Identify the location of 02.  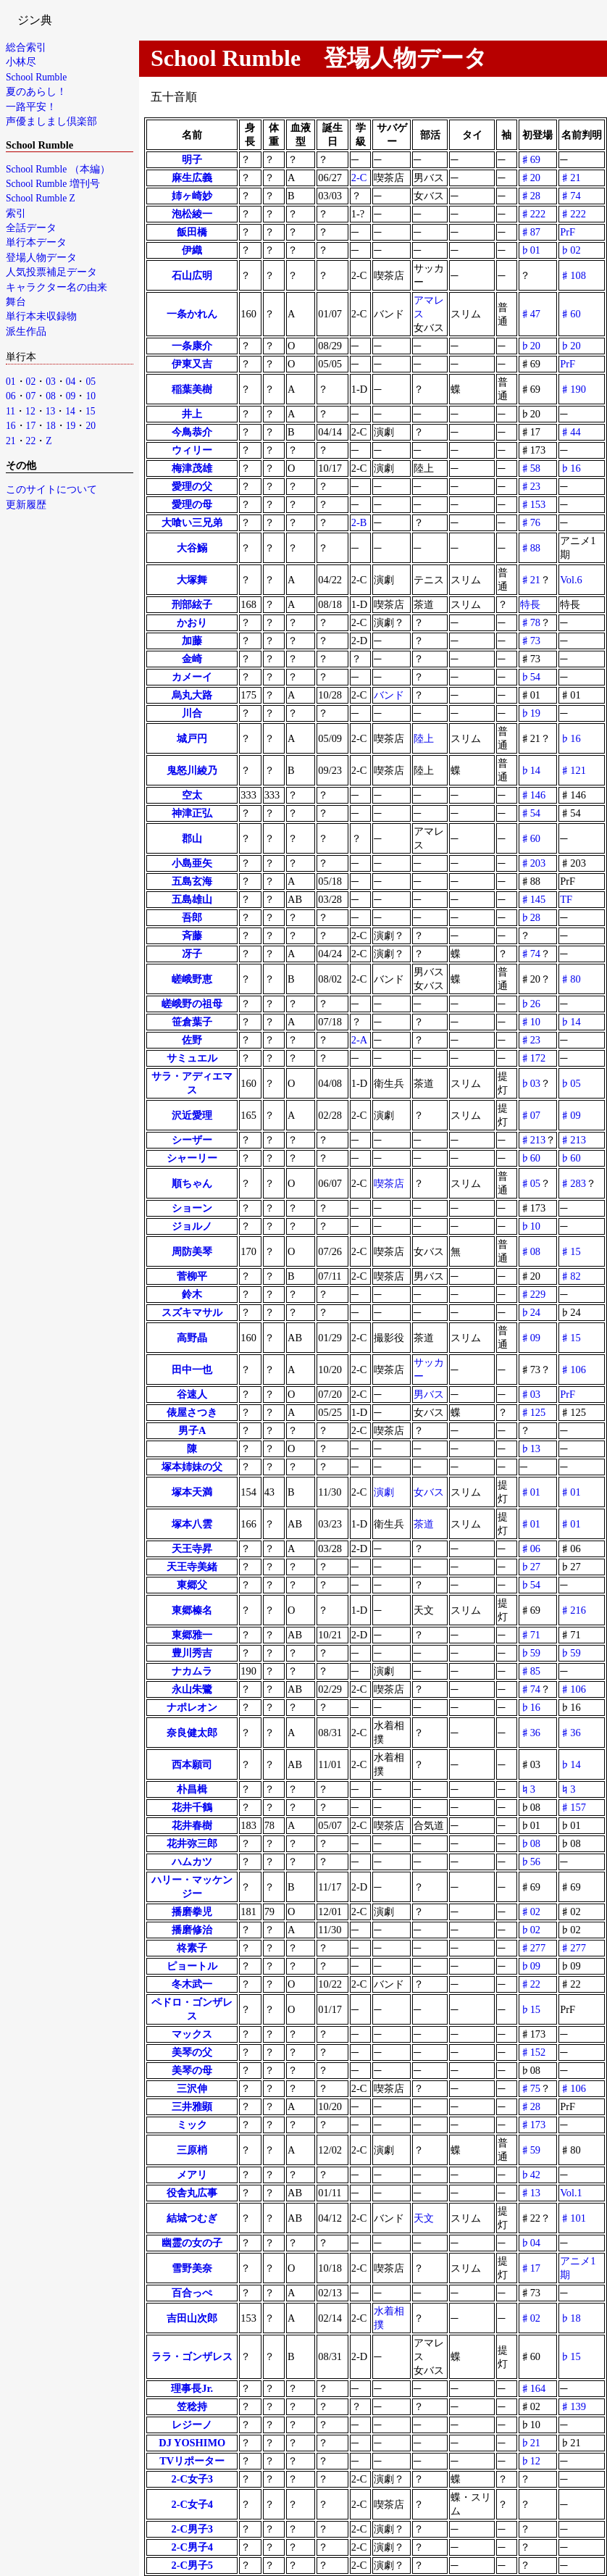
(31, 381).